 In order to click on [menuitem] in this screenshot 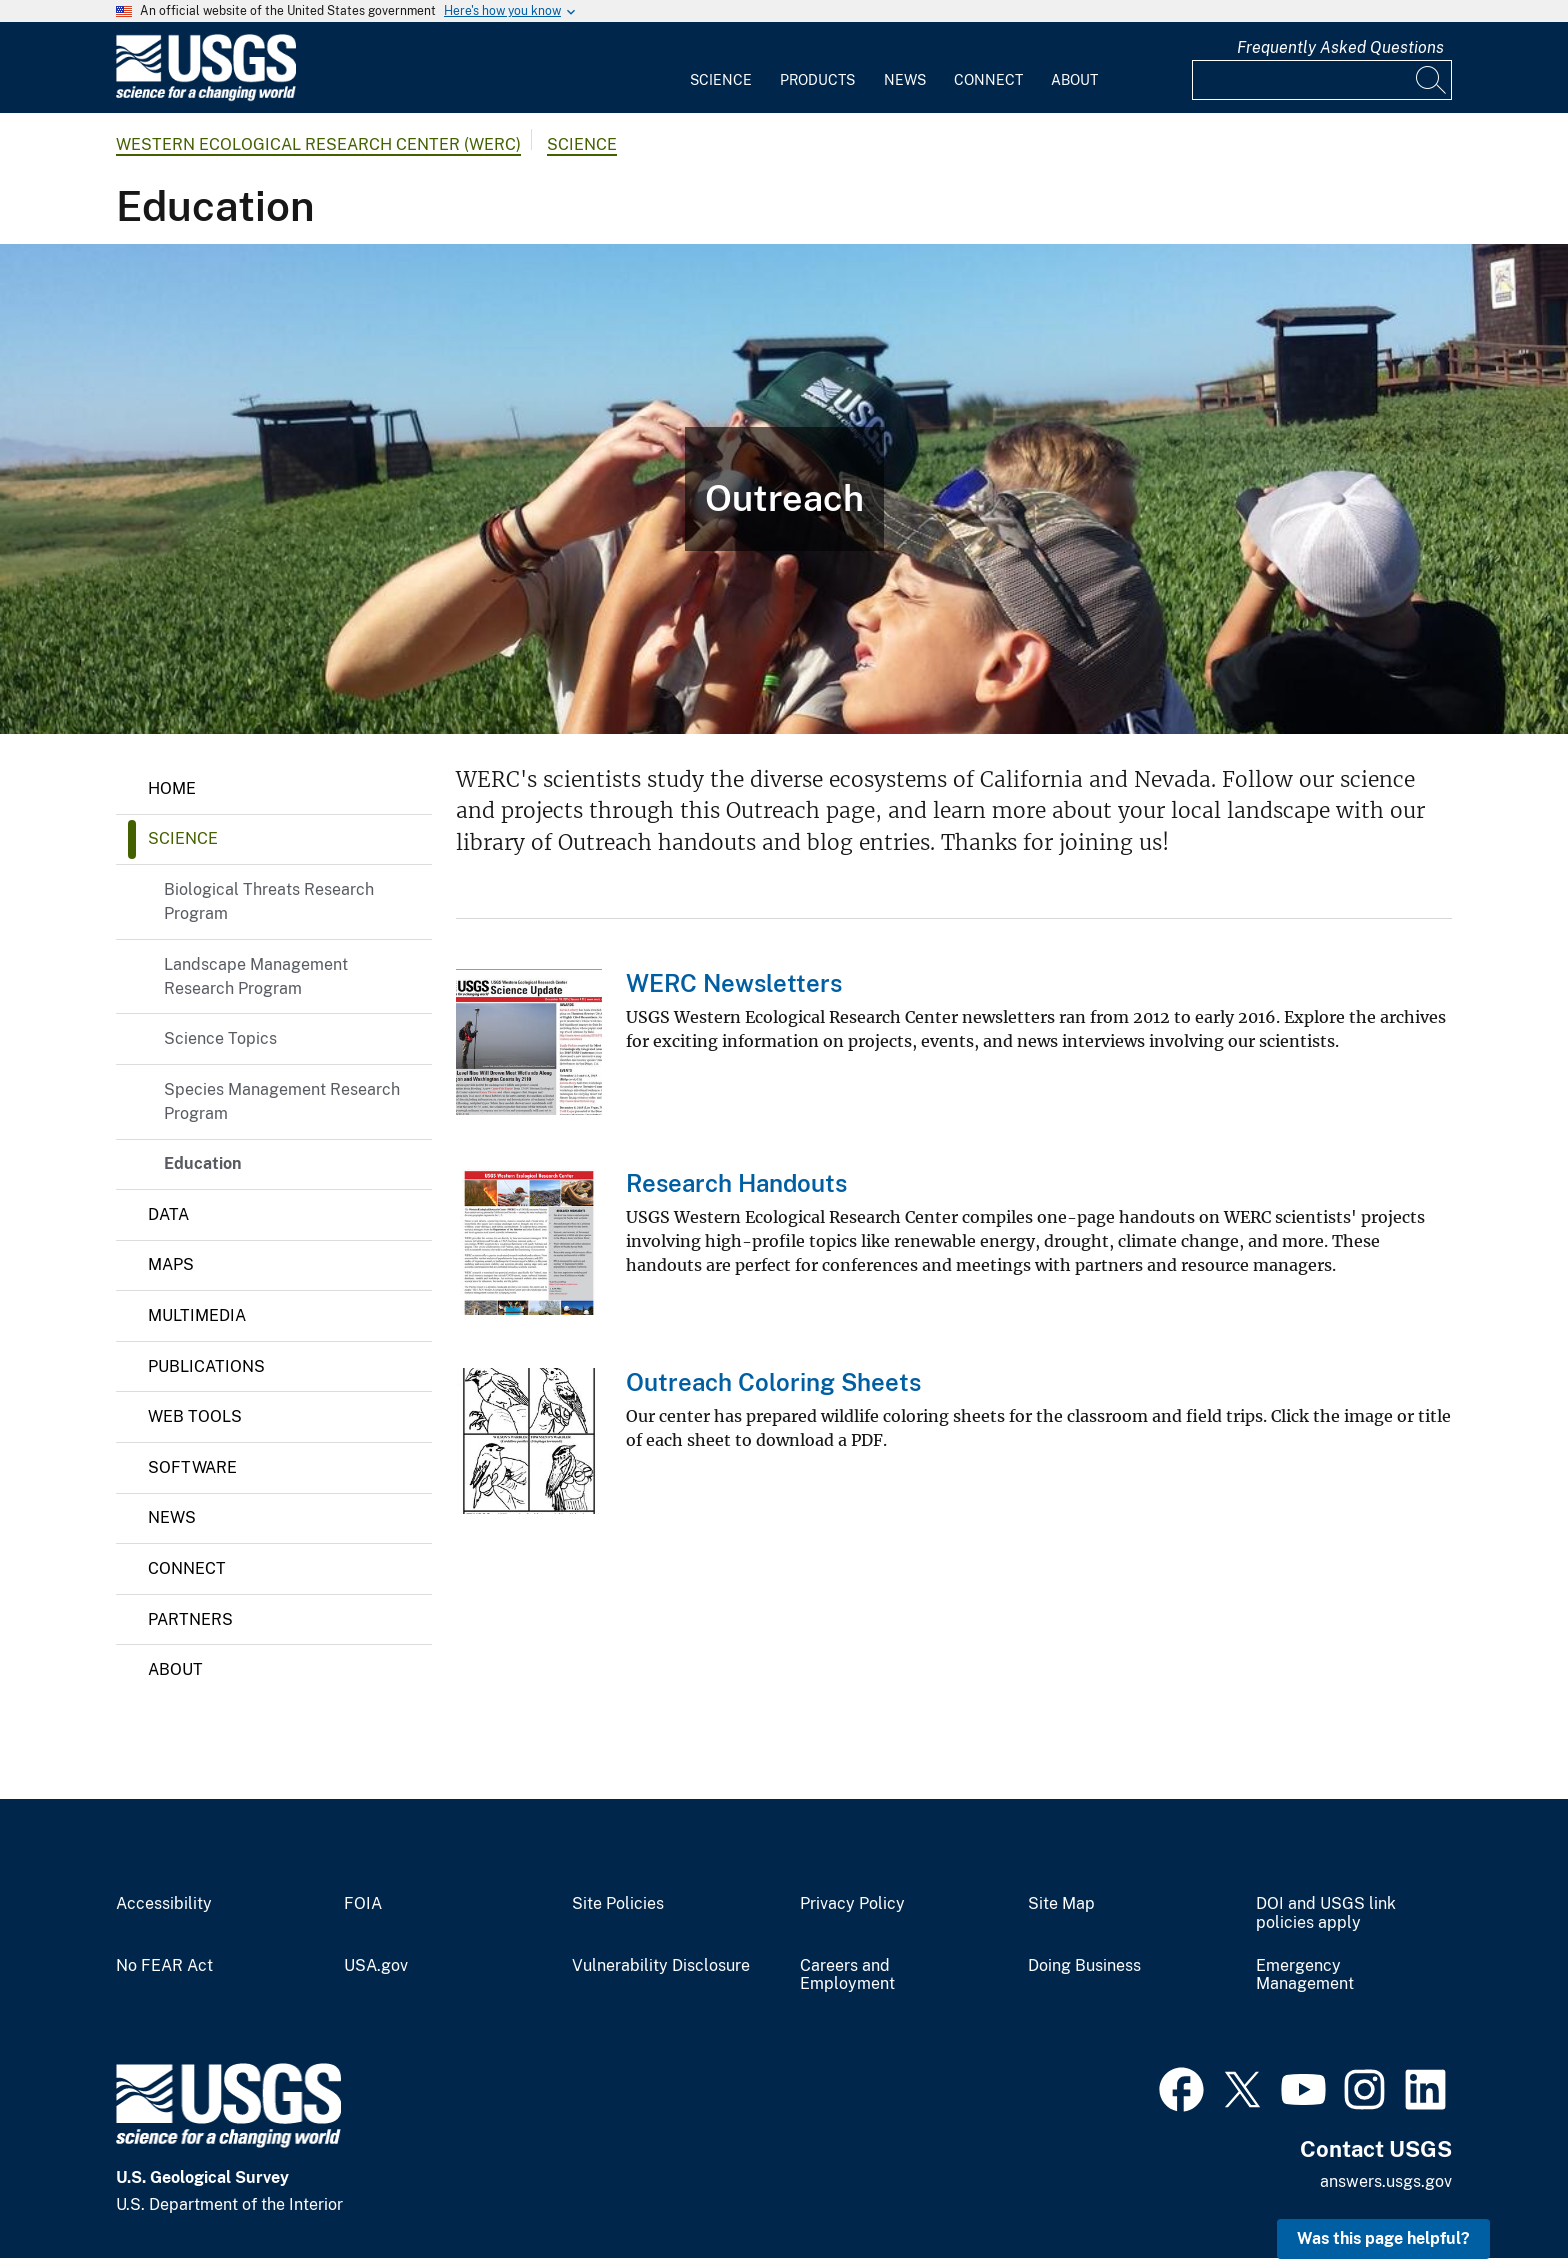, I will do `click(721, 68)`.